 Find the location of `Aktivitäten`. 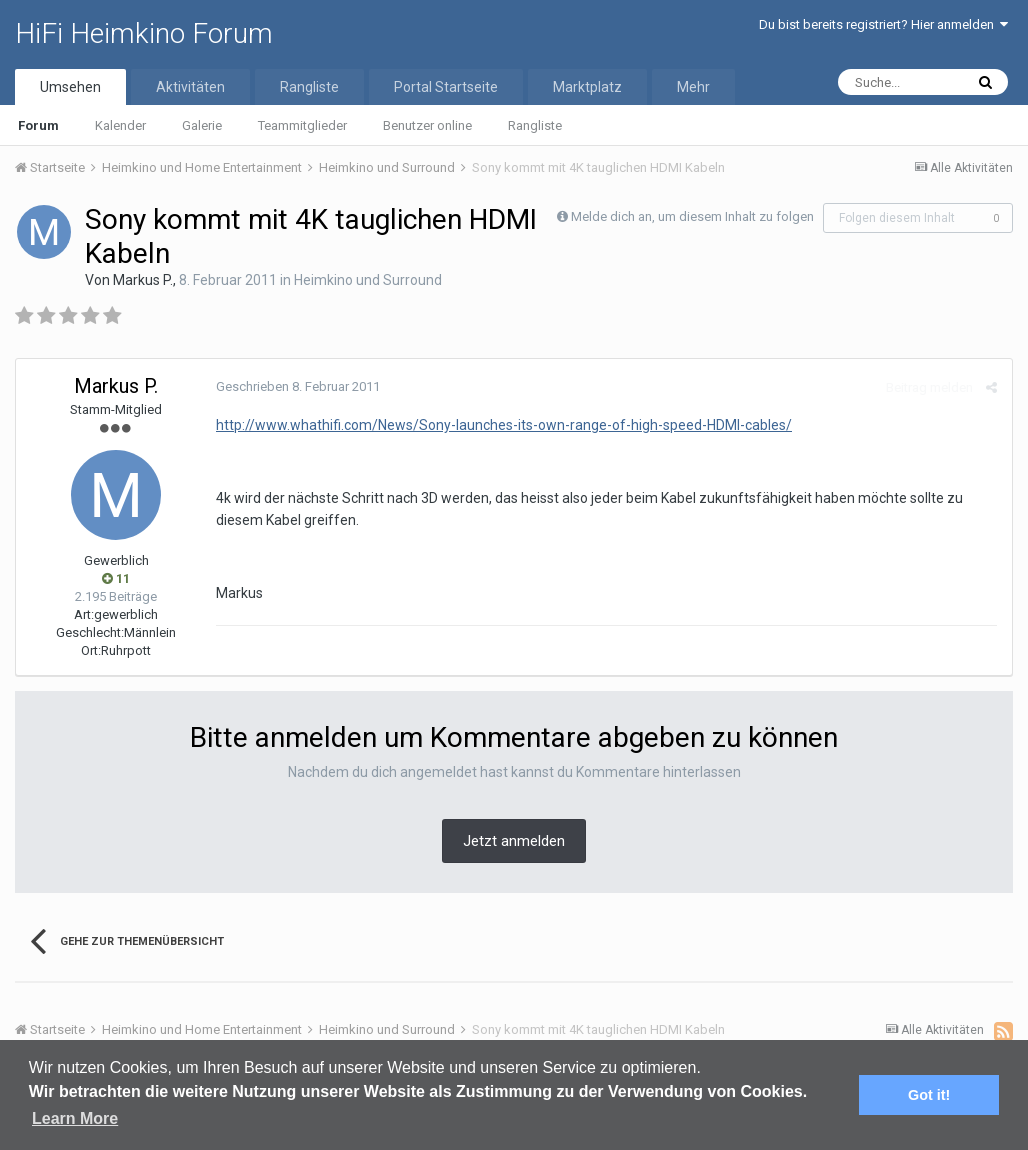

Aktivitäten is located at coordinates (190, 87).